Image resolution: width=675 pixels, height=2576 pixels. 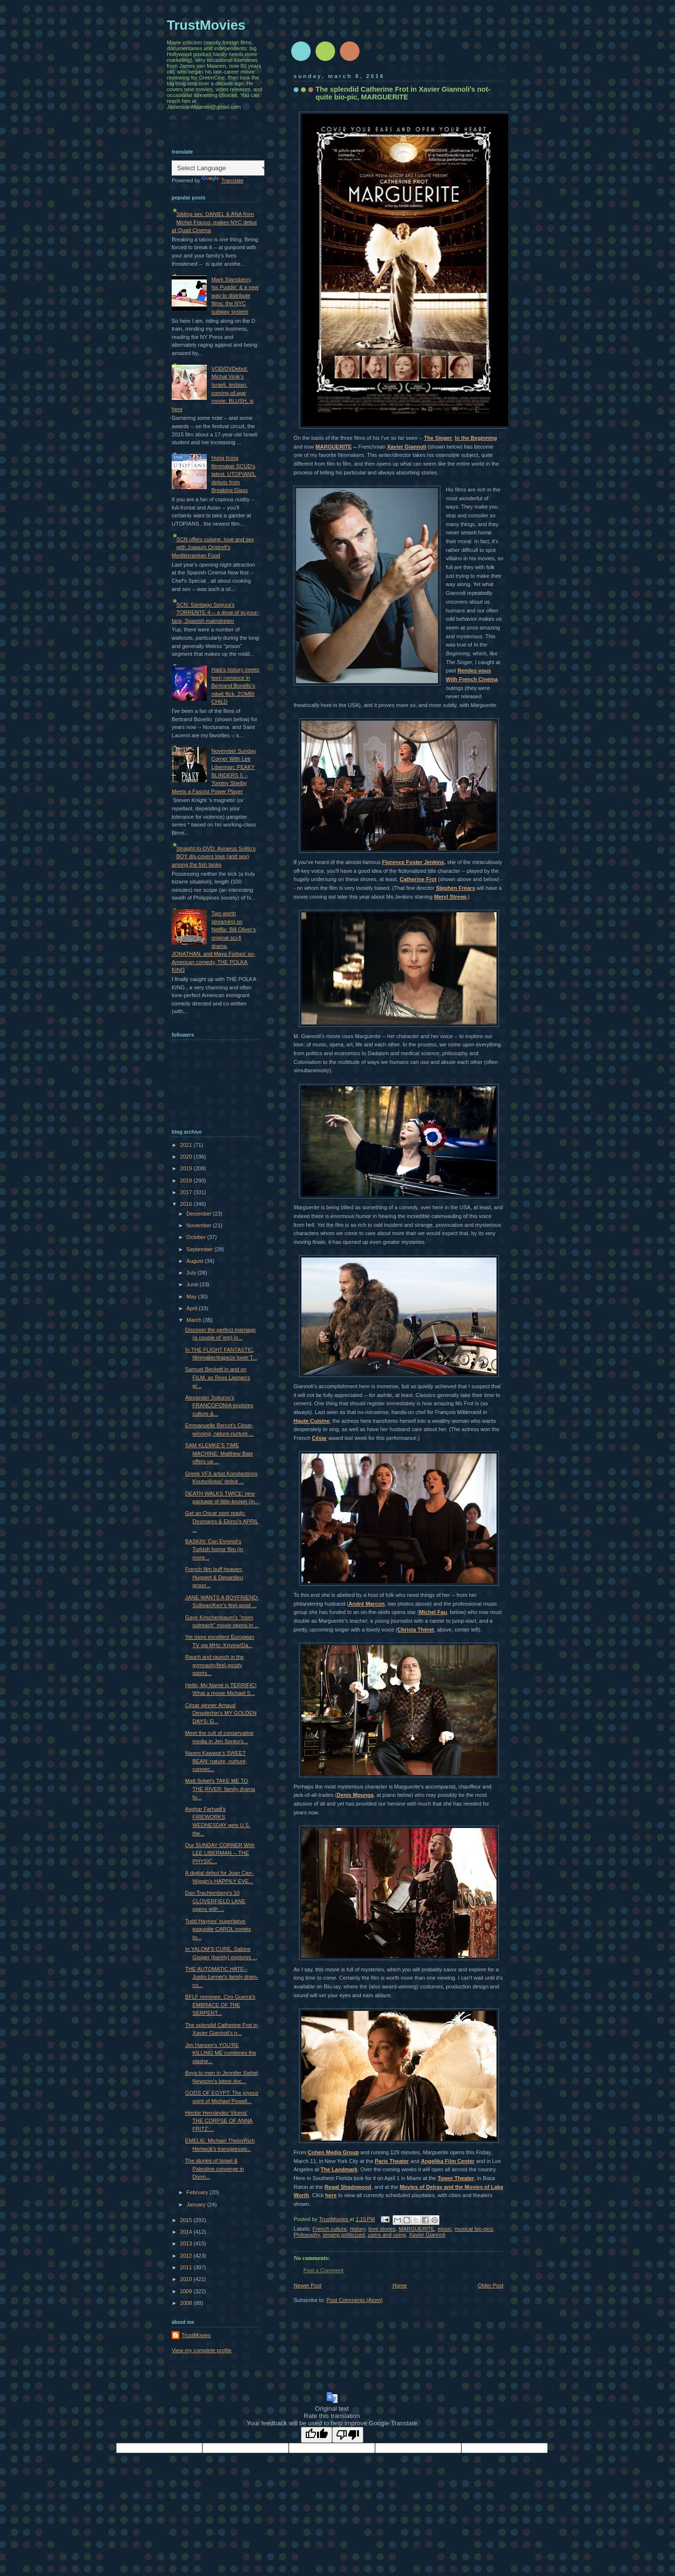 What do you see at coordinates (192, 1308) in the screenshot?
I see `April` at bounding box center [192, 1308].